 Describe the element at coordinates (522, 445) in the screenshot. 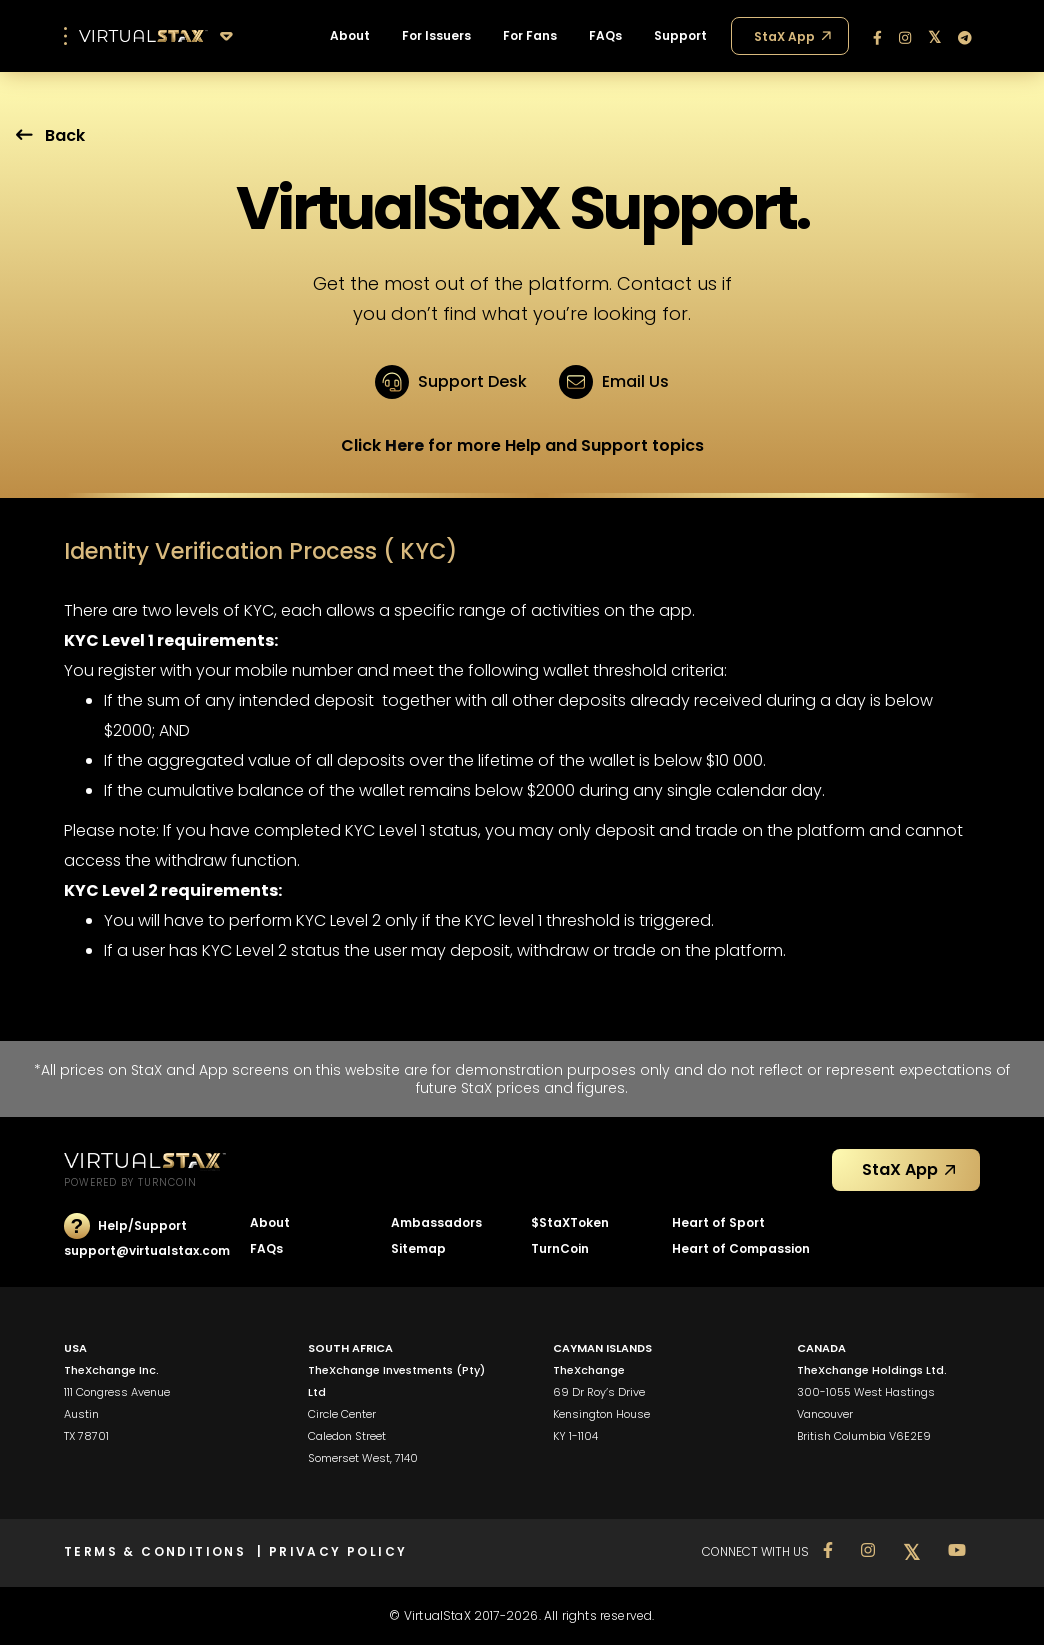

I see `Click for more Help and Support topics` at that location.